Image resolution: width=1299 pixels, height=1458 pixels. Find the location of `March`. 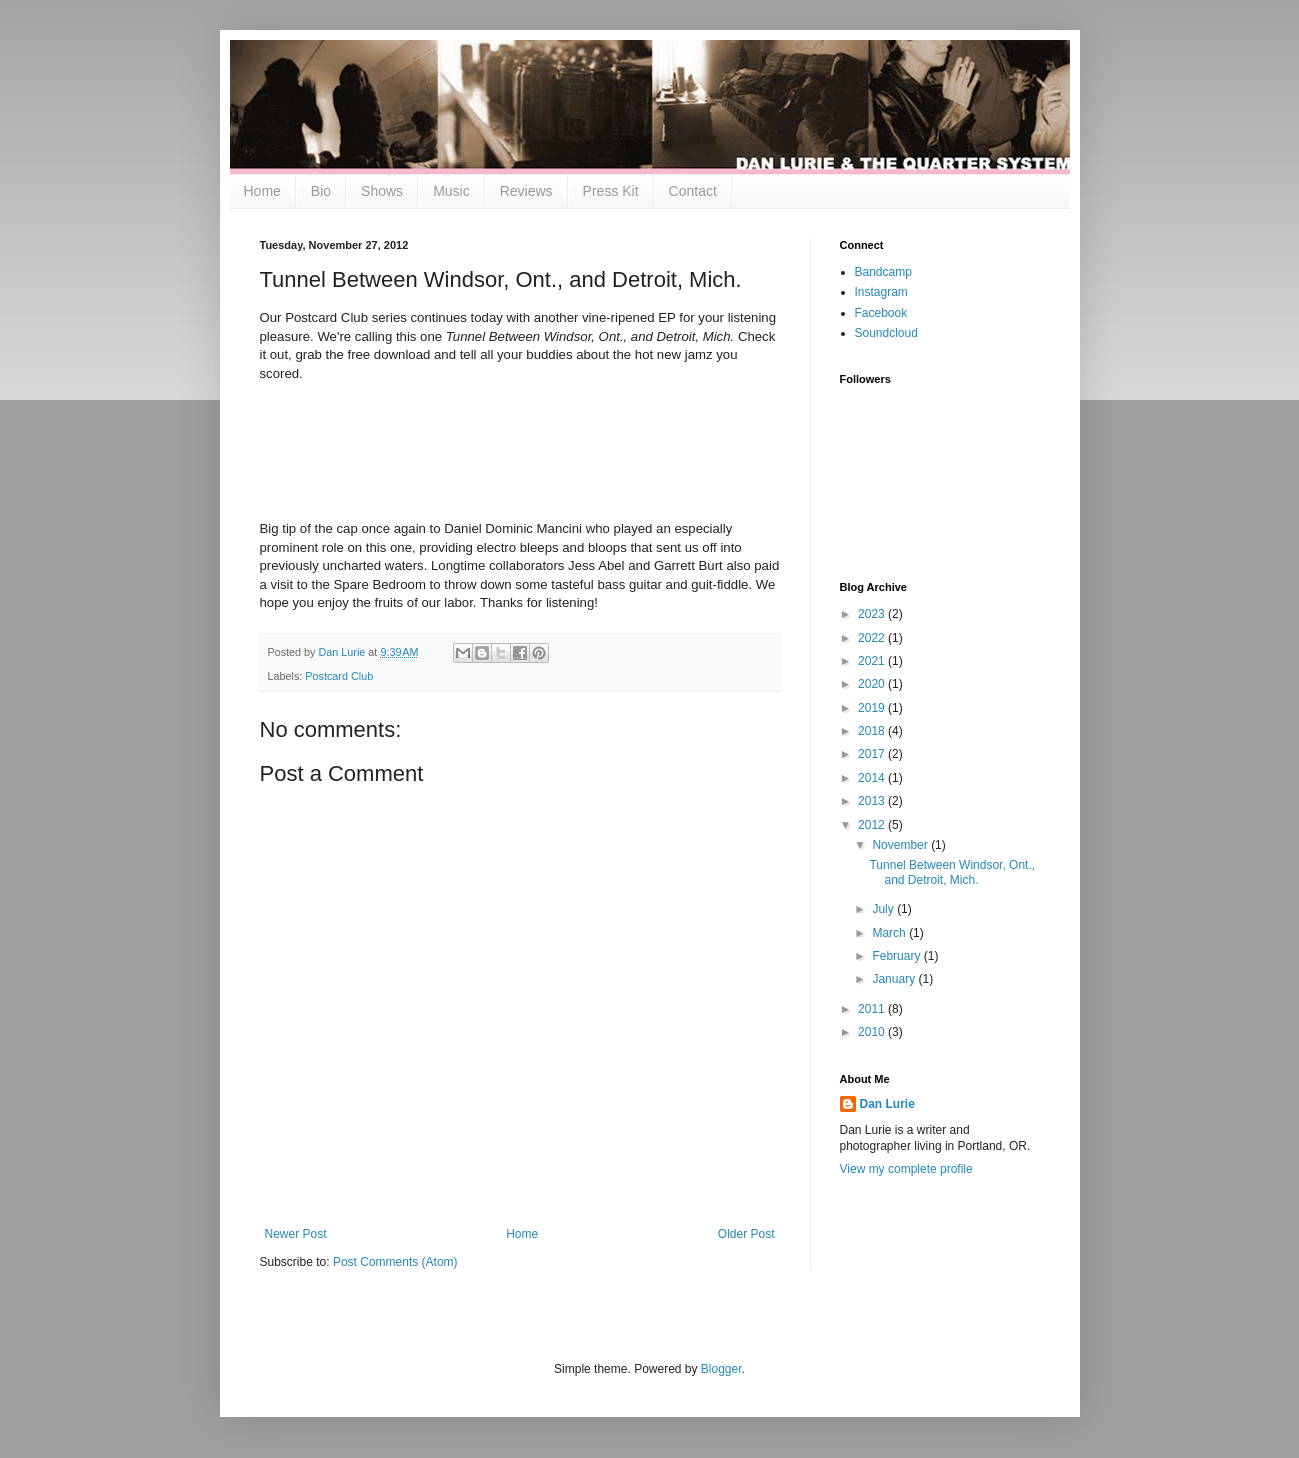

March is located at coordinates (890, 933).